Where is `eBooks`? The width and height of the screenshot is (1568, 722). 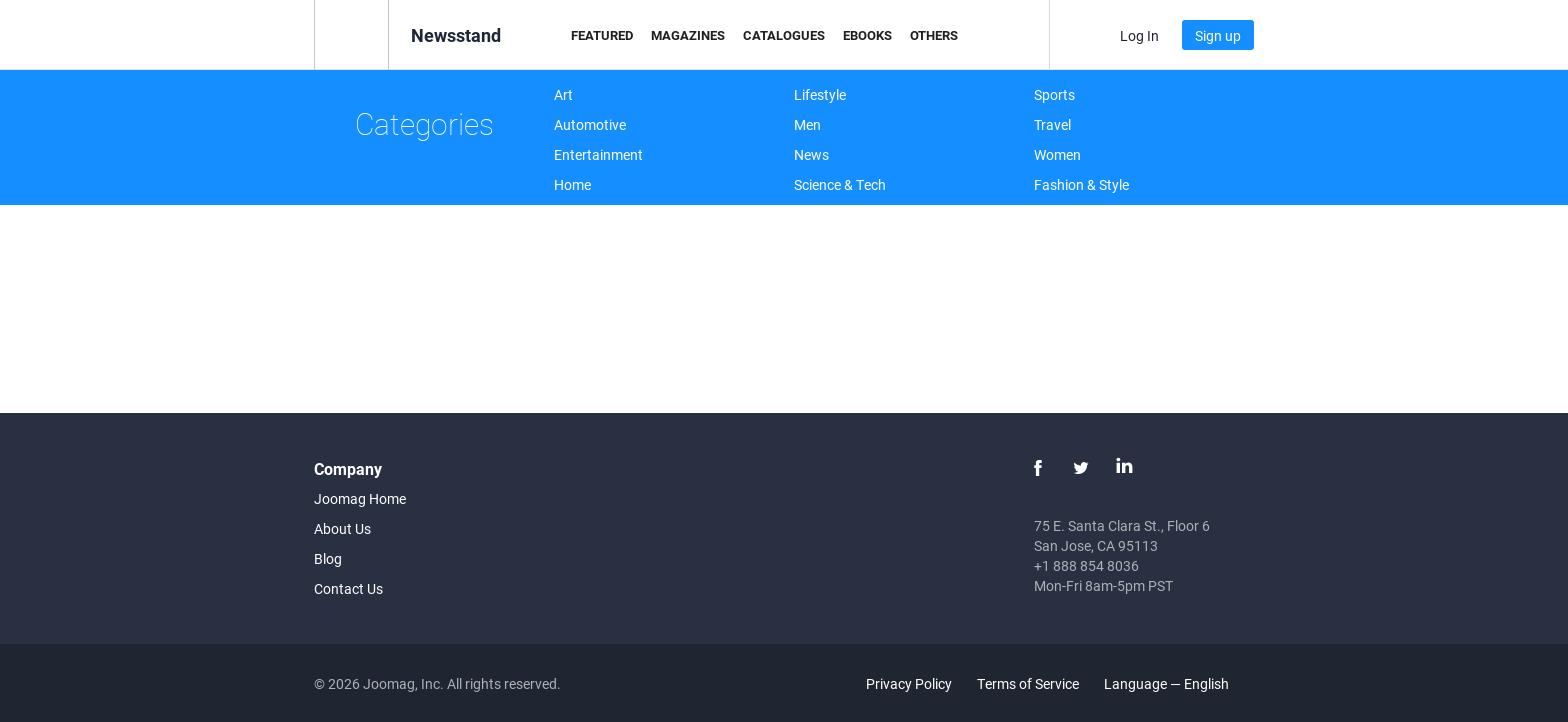
eBooks is located at coordinates (867, 35).